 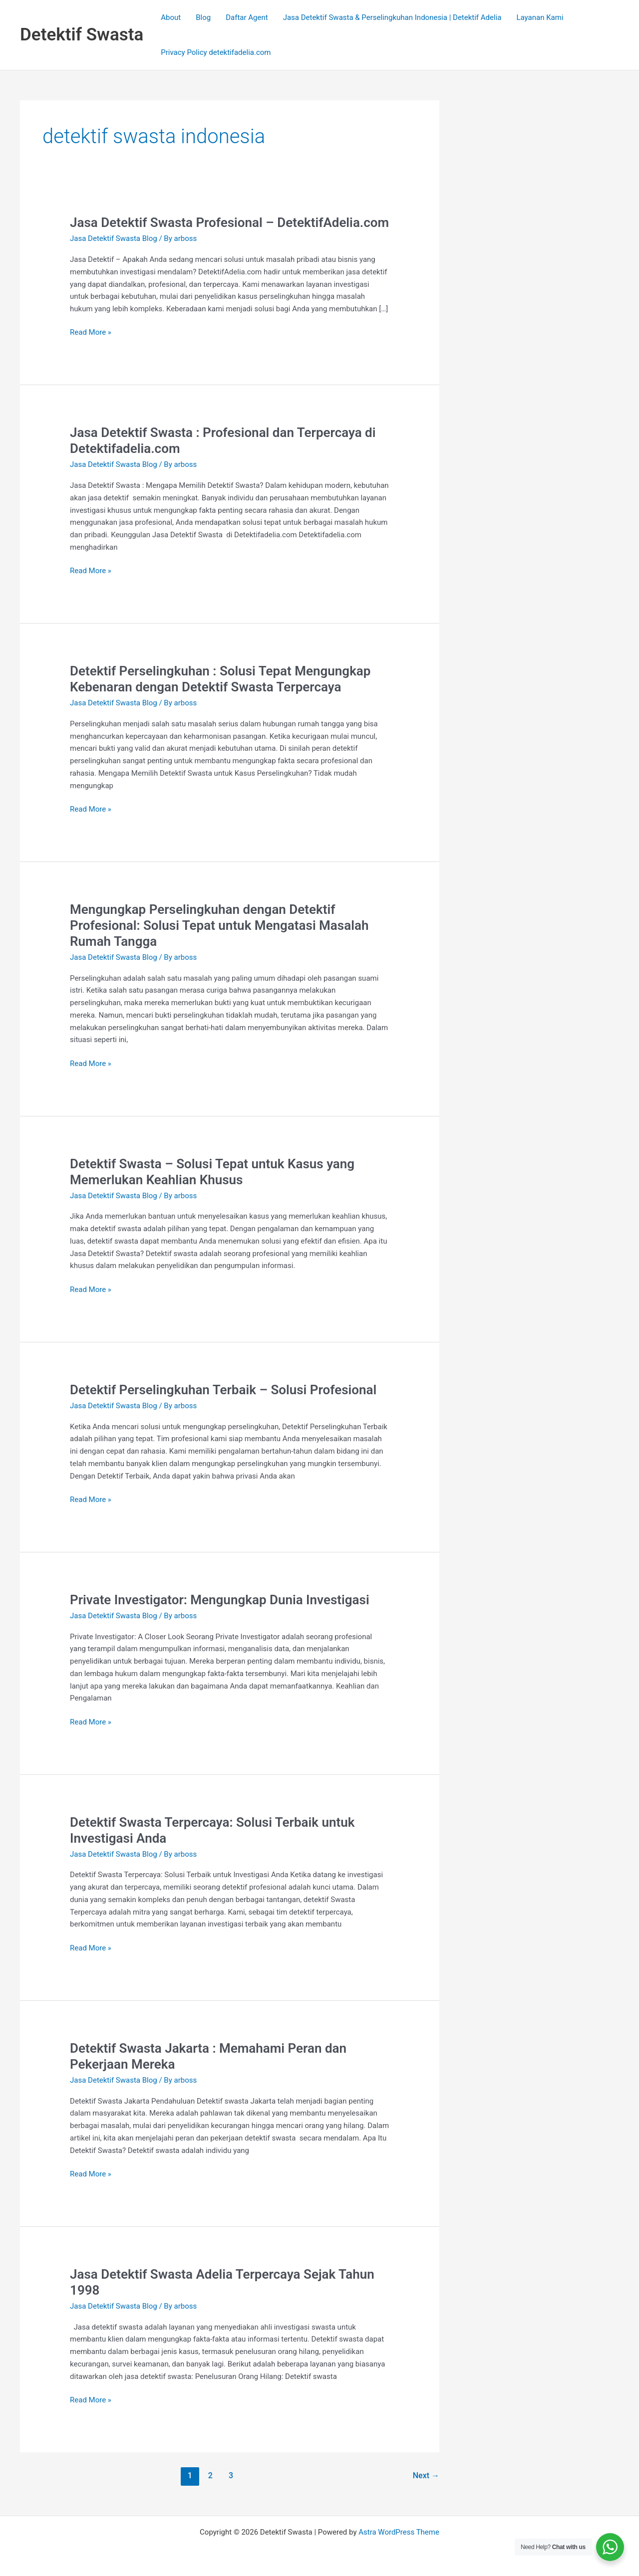 I want to click on Detektif Perselingkuhan Terbaik – Solusi Profesional, so click(x=223, y=1389).